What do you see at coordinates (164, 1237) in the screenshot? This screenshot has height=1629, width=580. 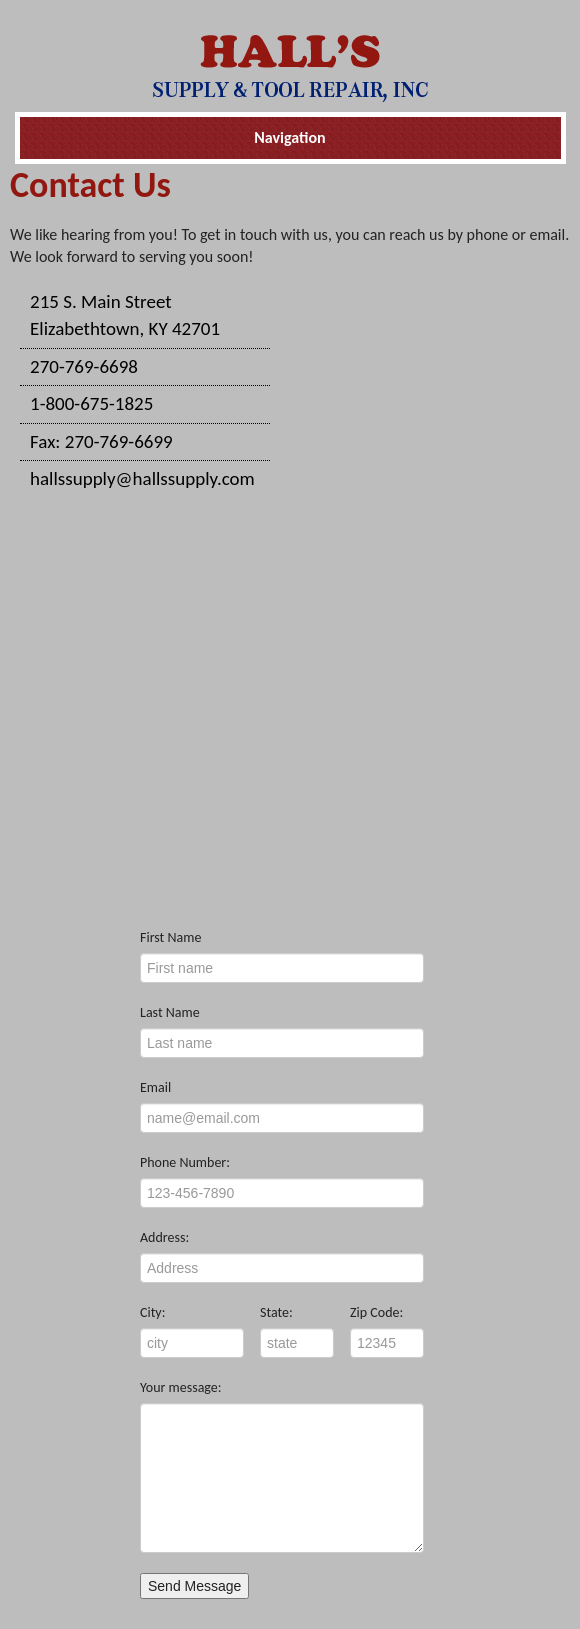 I see `Address:` at bounding box center [164, 1237].